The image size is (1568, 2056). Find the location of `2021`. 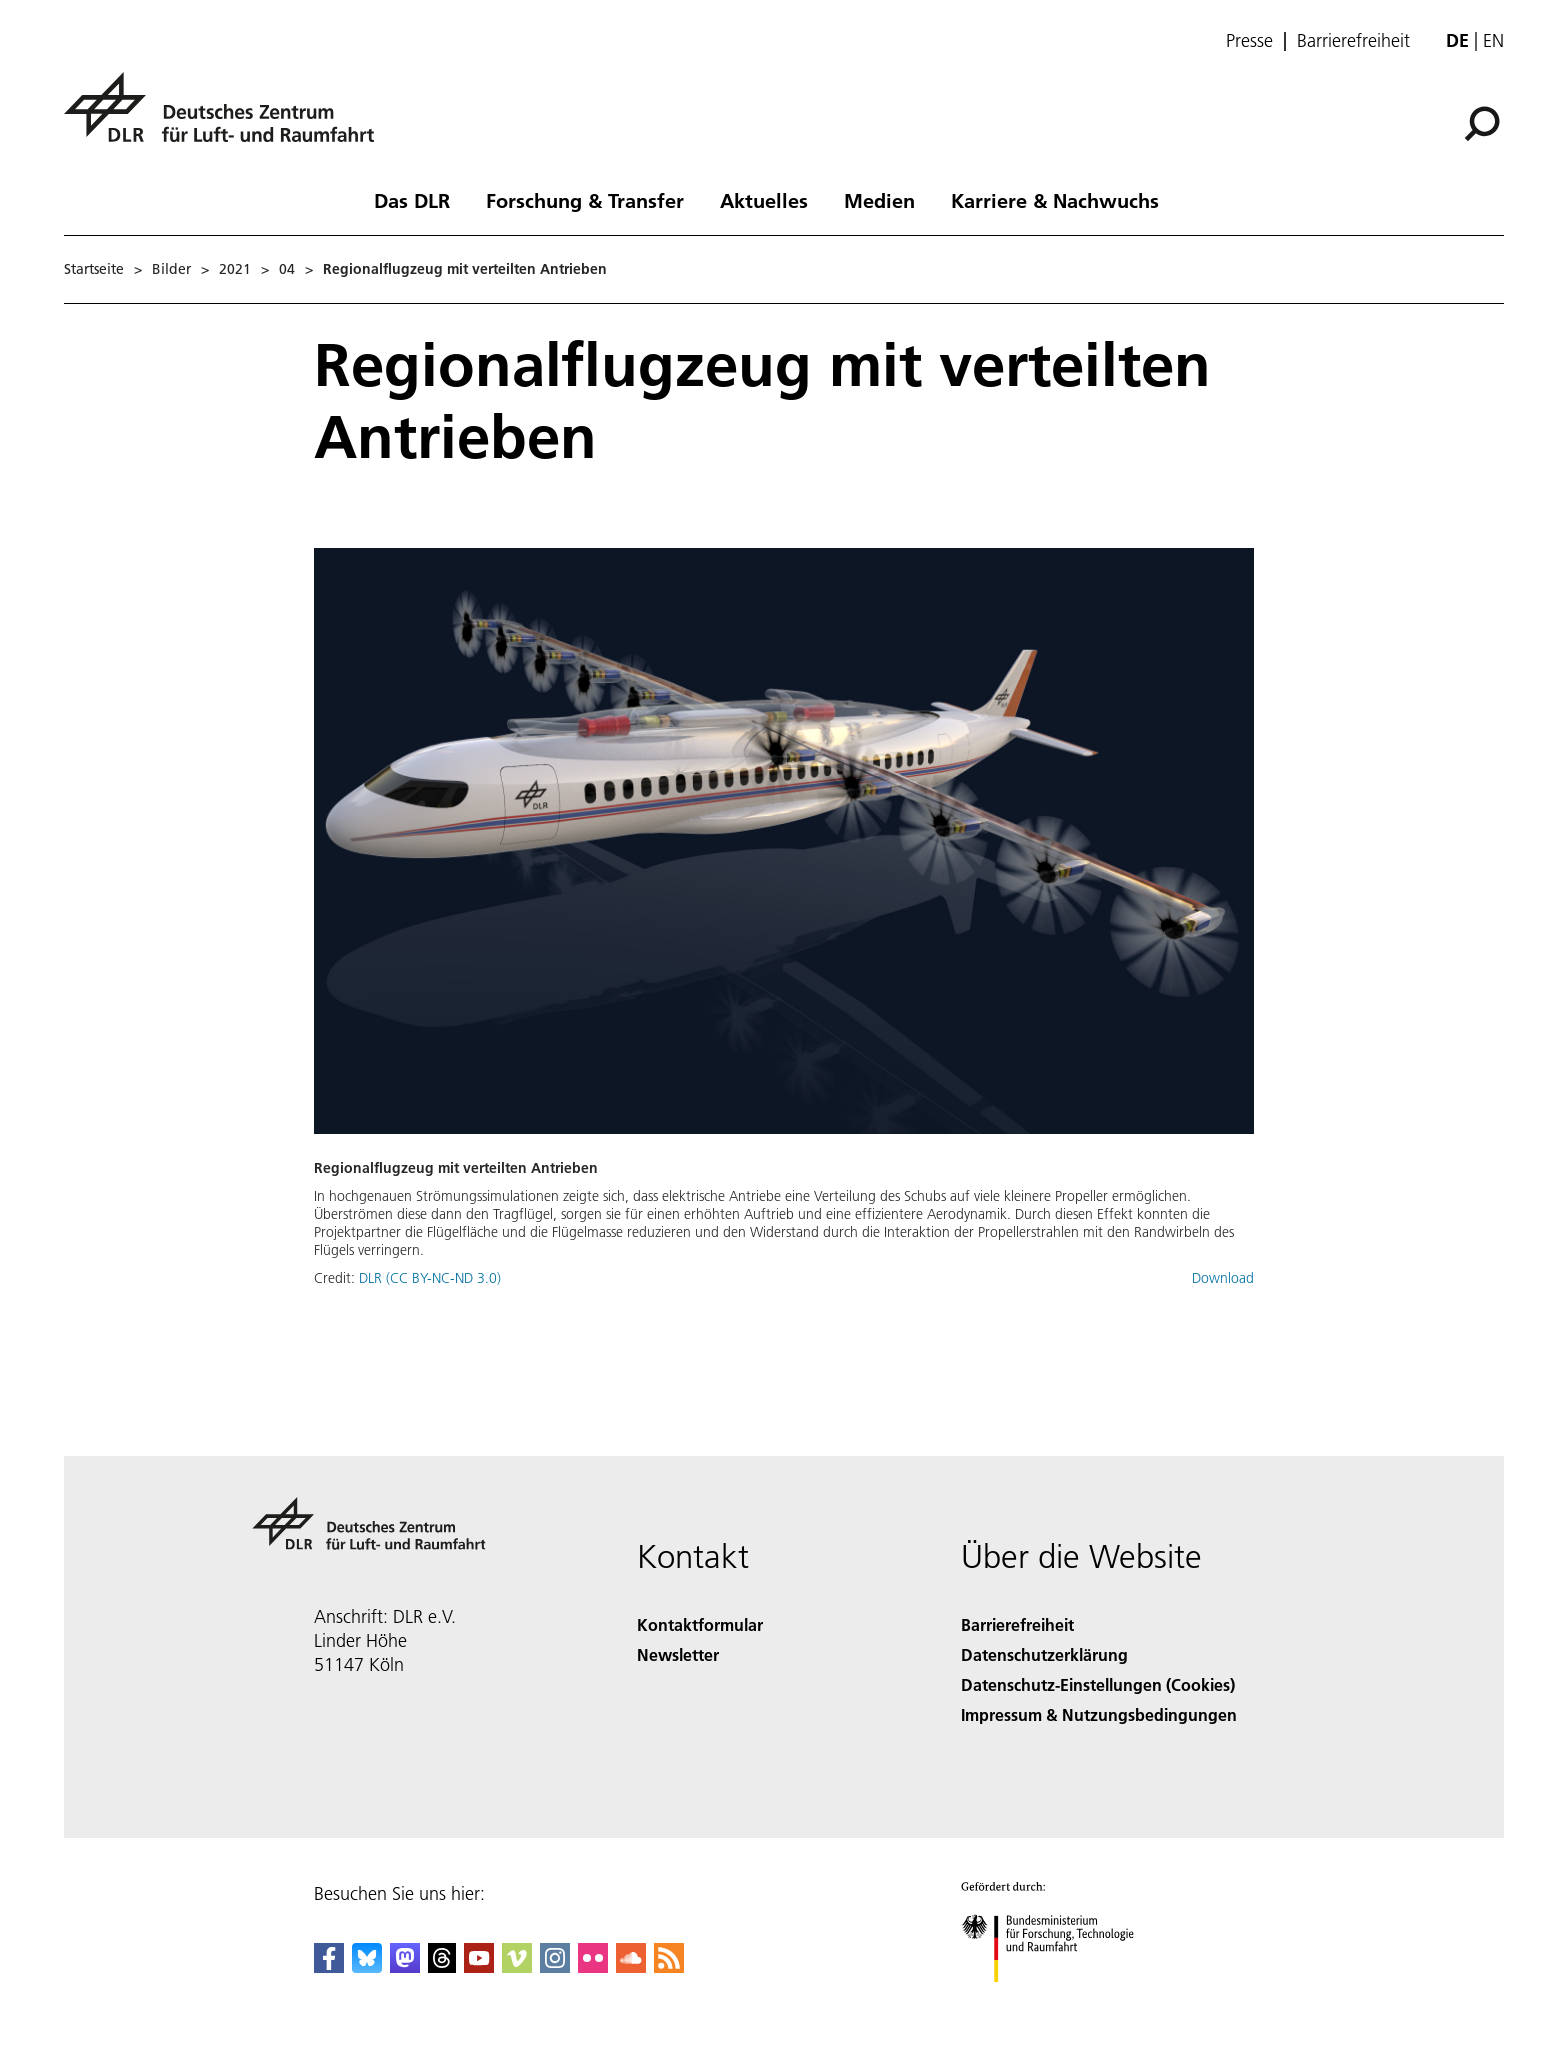

2021 is located at coordinates (235, 269).